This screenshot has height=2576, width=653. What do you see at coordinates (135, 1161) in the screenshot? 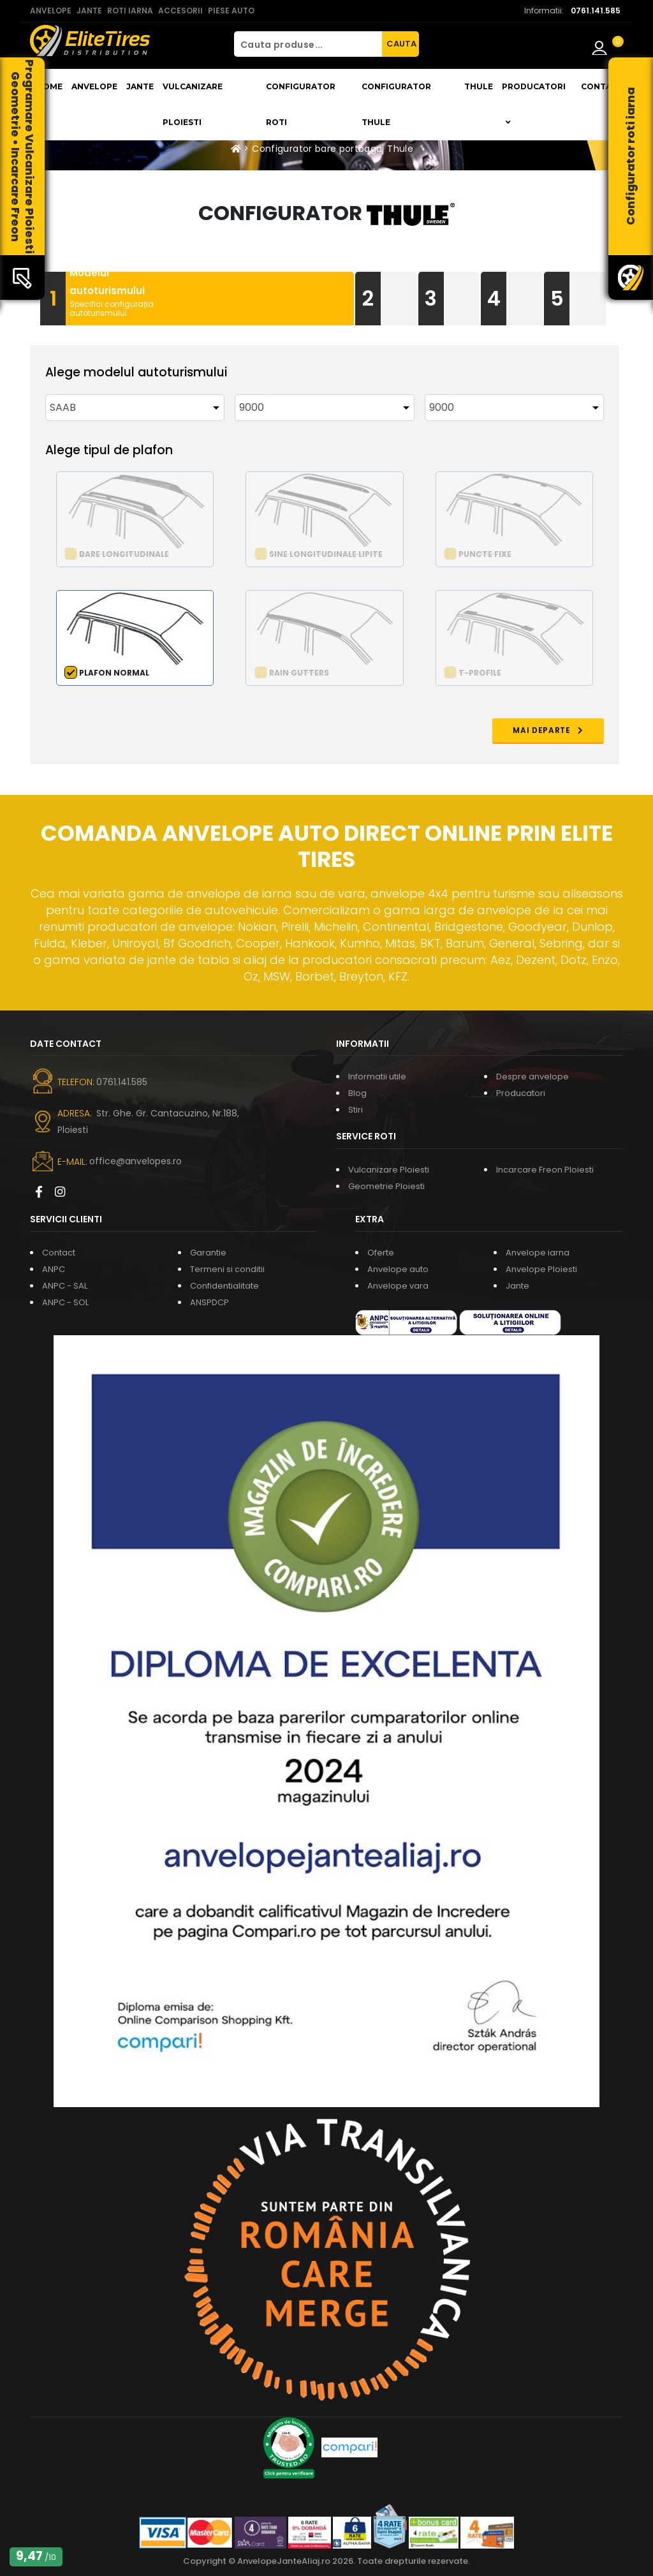
I see `office@anvelopes.ro` at bounding box center [135, 1161].